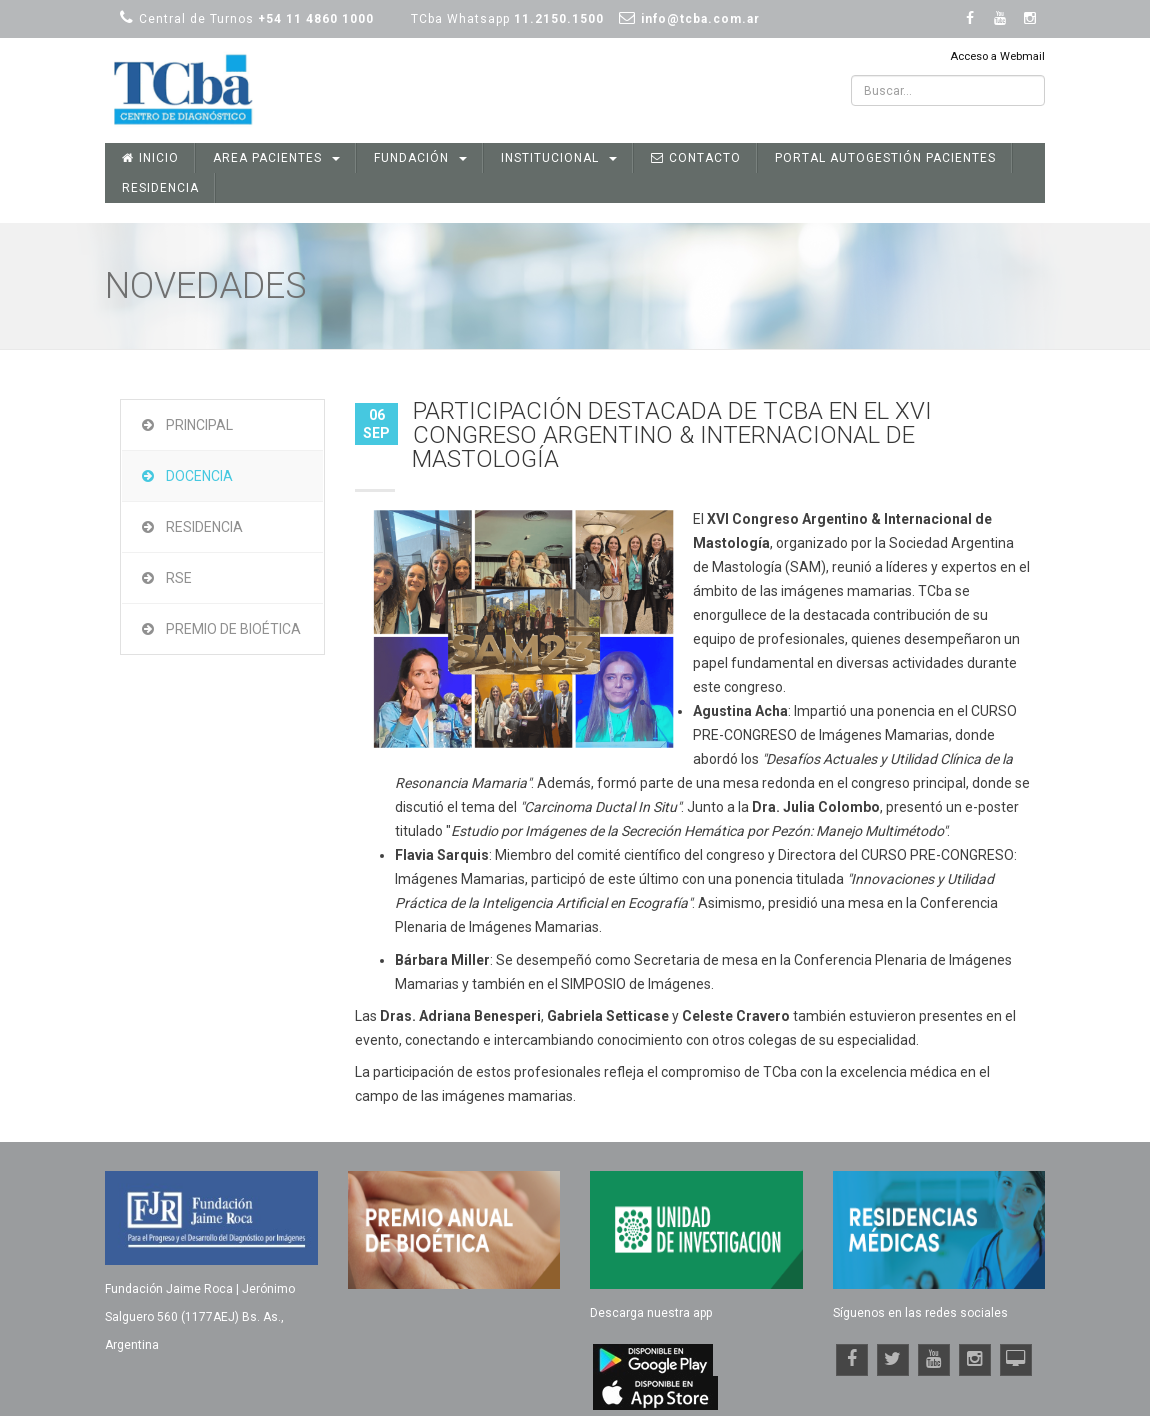 The width and height of the screenshot is (1150, 1416). What do you see at coordinates (316, 19) in the screenshot?
I see `+54 11 4860 1000` at bounding box center [316, 19].